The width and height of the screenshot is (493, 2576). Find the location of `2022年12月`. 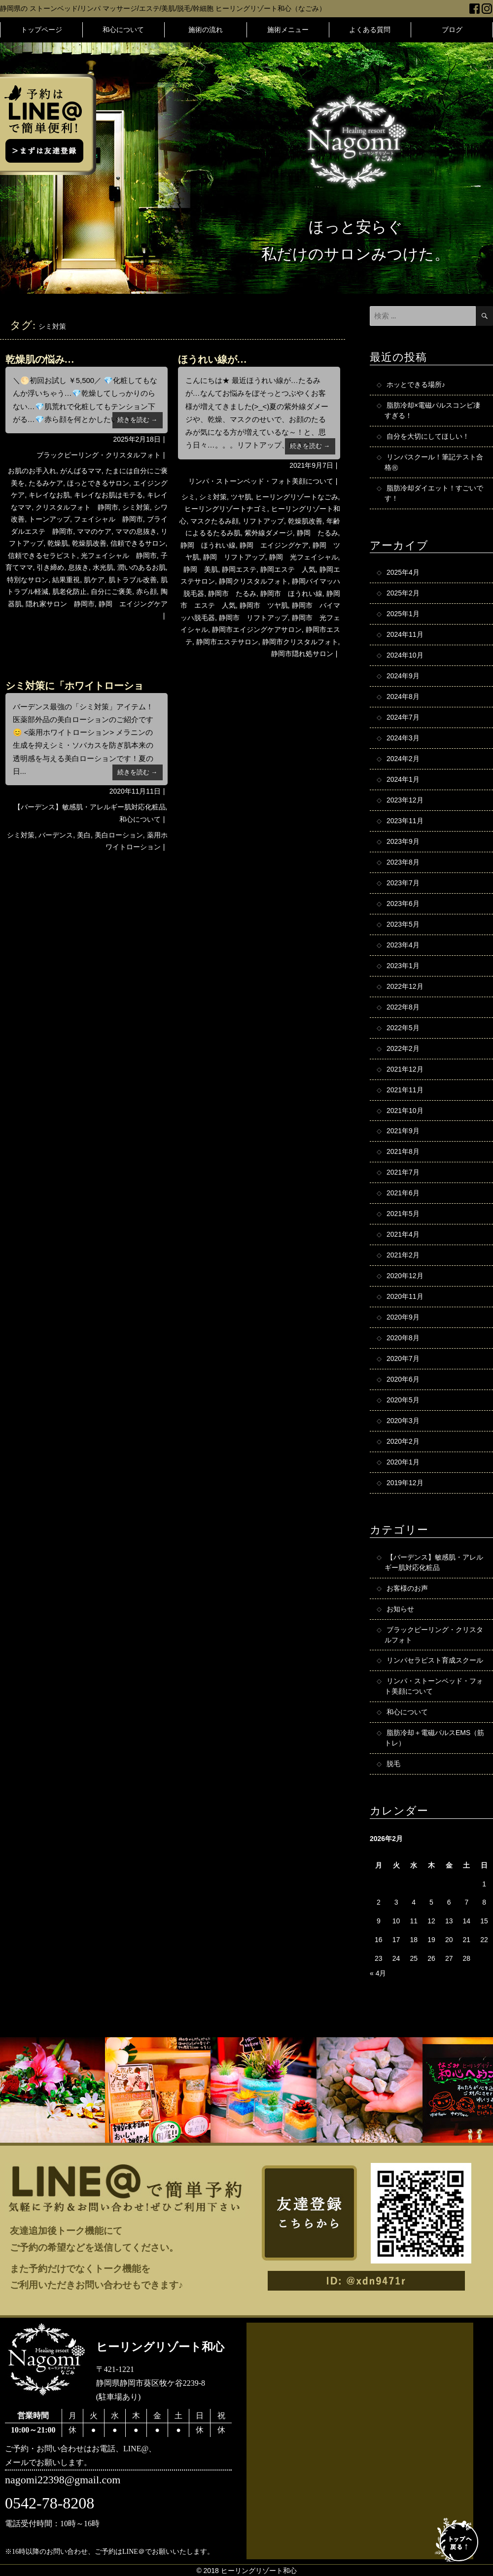

2022年12月 is located at coordinates (405, 987).